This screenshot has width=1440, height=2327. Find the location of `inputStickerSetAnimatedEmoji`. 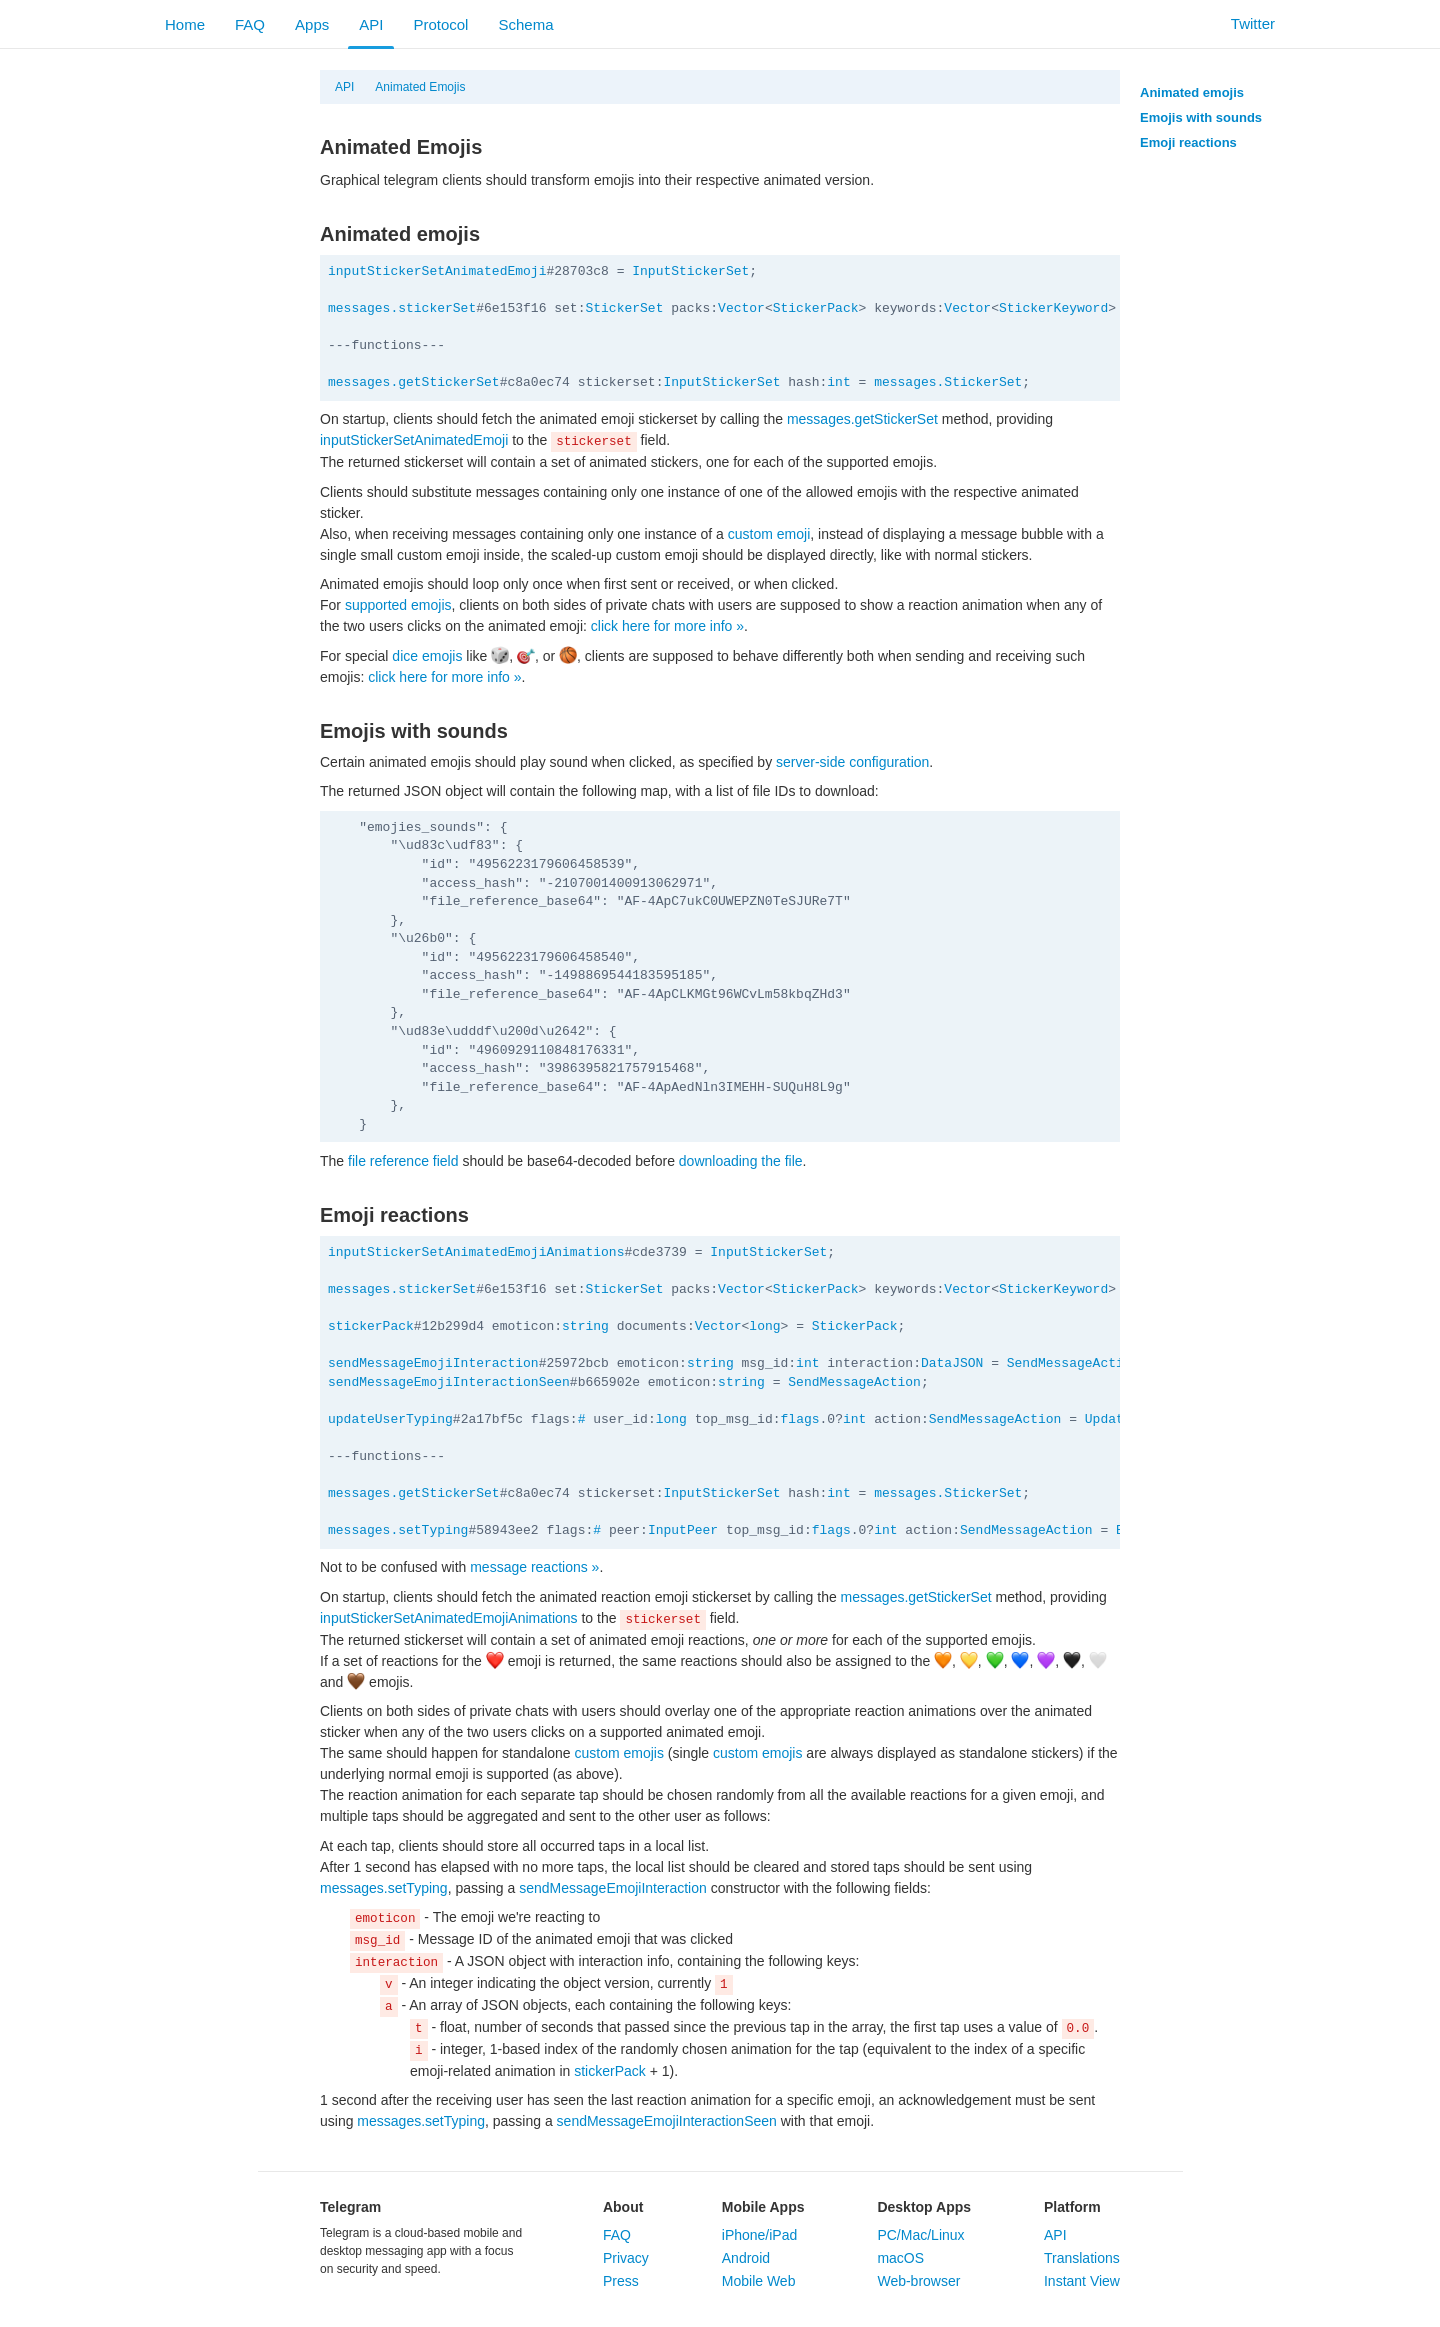

inputStickerSetAnimatedEmoji is located at coordinates (437, 271).